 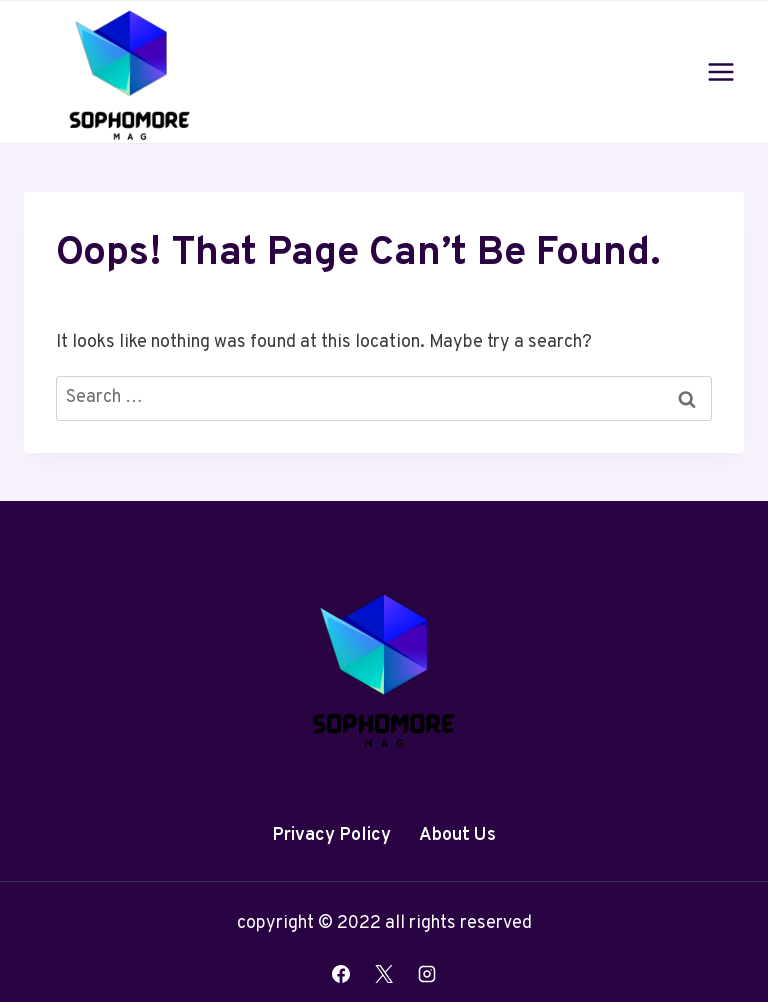 I want to click on [Open menu], so click(x=720, y=71).